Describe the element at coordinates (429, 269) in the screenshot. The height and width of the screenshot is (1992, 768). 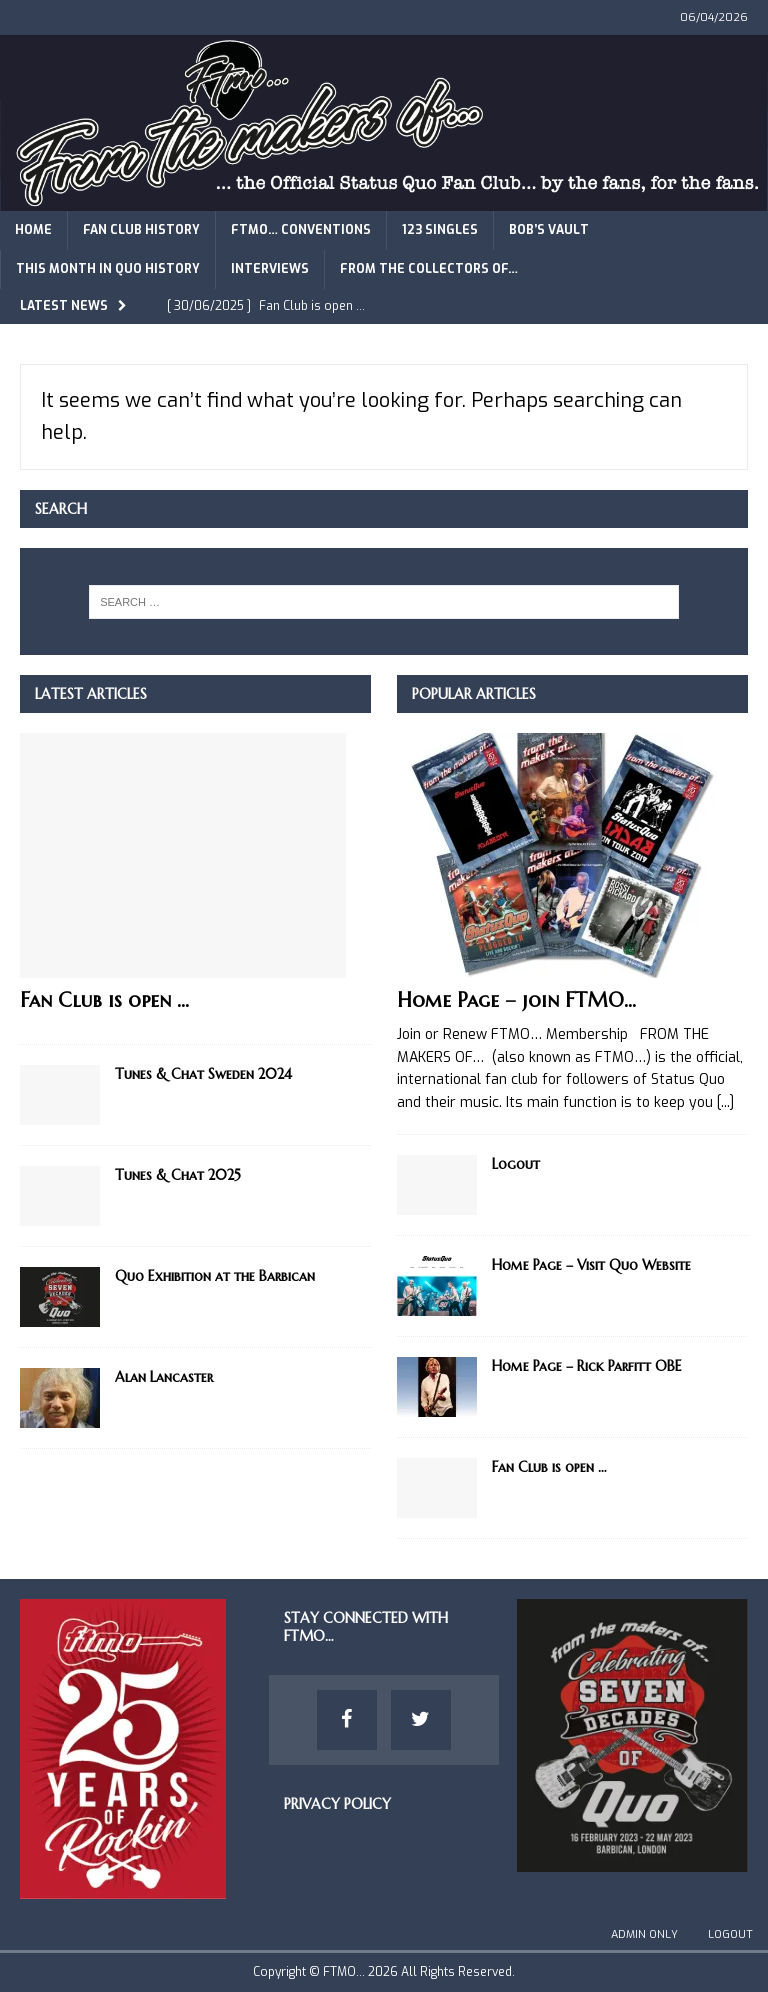
I see `From The Collectors of…` at that location.